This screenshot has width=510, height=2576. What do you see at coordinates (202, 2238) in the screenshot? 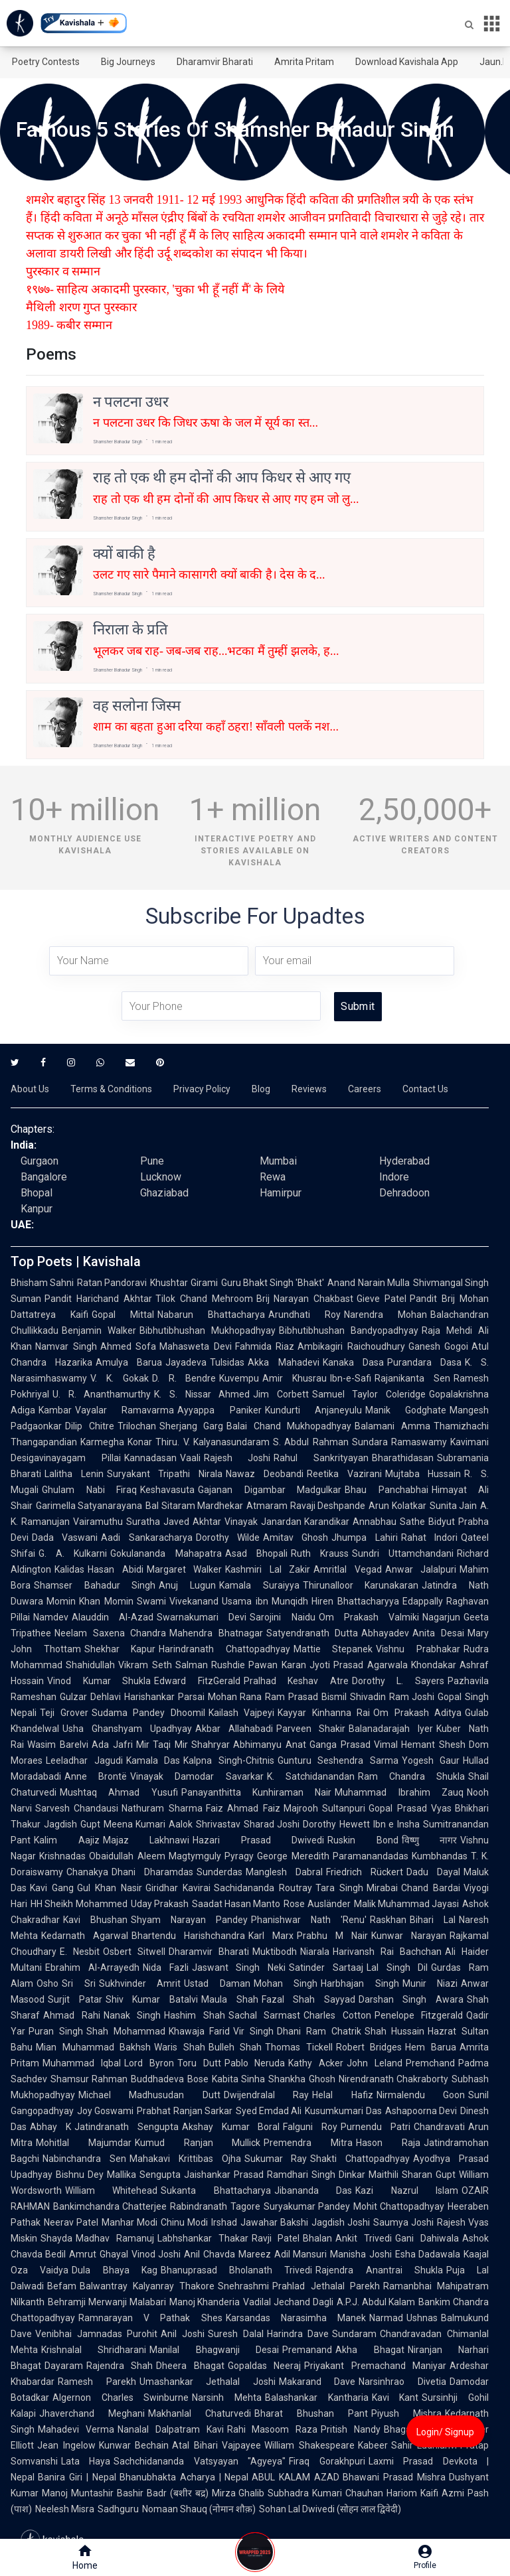
I see `Labhshankar Thakar` at bounding box center [202, 2238].